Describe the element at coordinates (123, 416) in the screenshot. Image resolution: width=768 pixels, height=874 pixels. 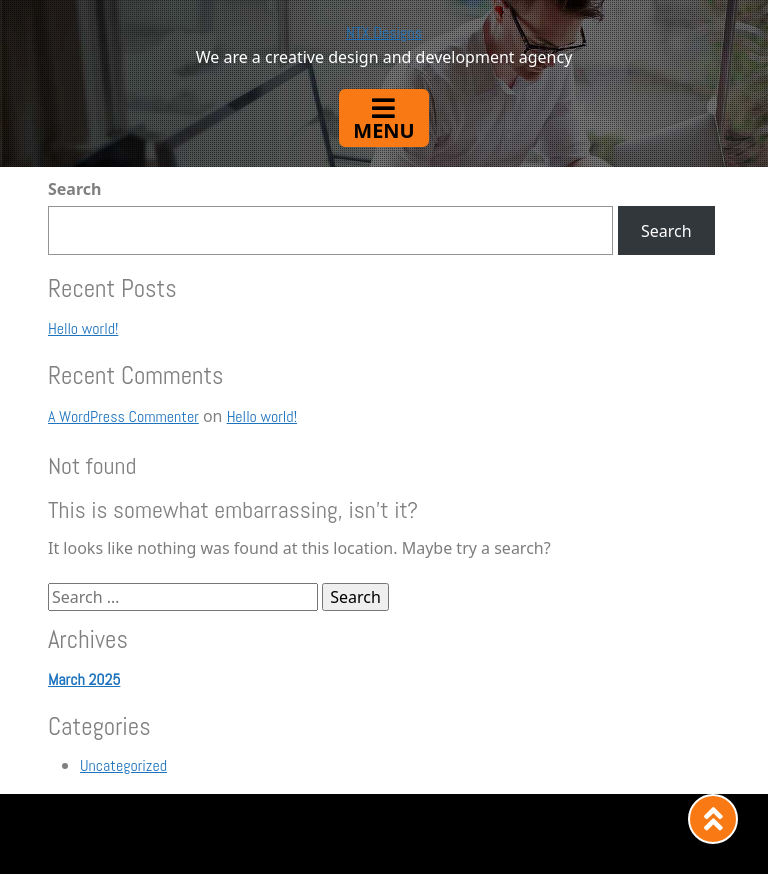
I see `A WordPress Commenter` at that location.